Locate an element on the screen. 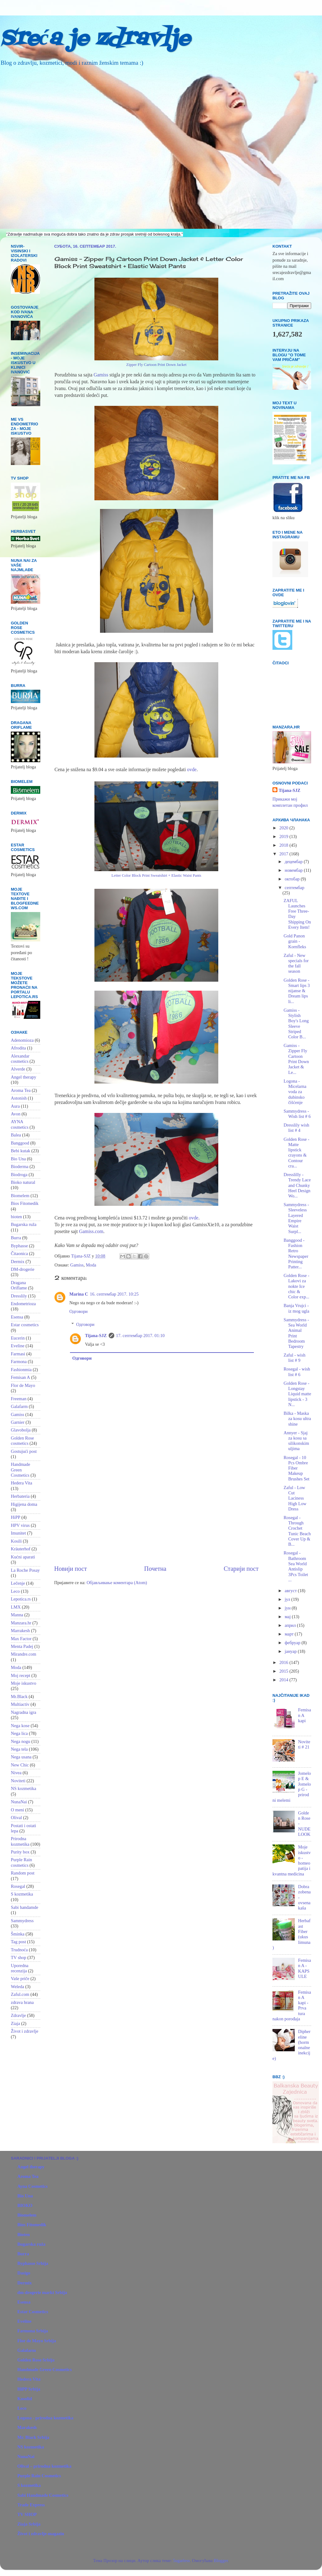 The height and width of the screenshot is (2576, 322). Zaful.com is located at coordinates (20, 1994).